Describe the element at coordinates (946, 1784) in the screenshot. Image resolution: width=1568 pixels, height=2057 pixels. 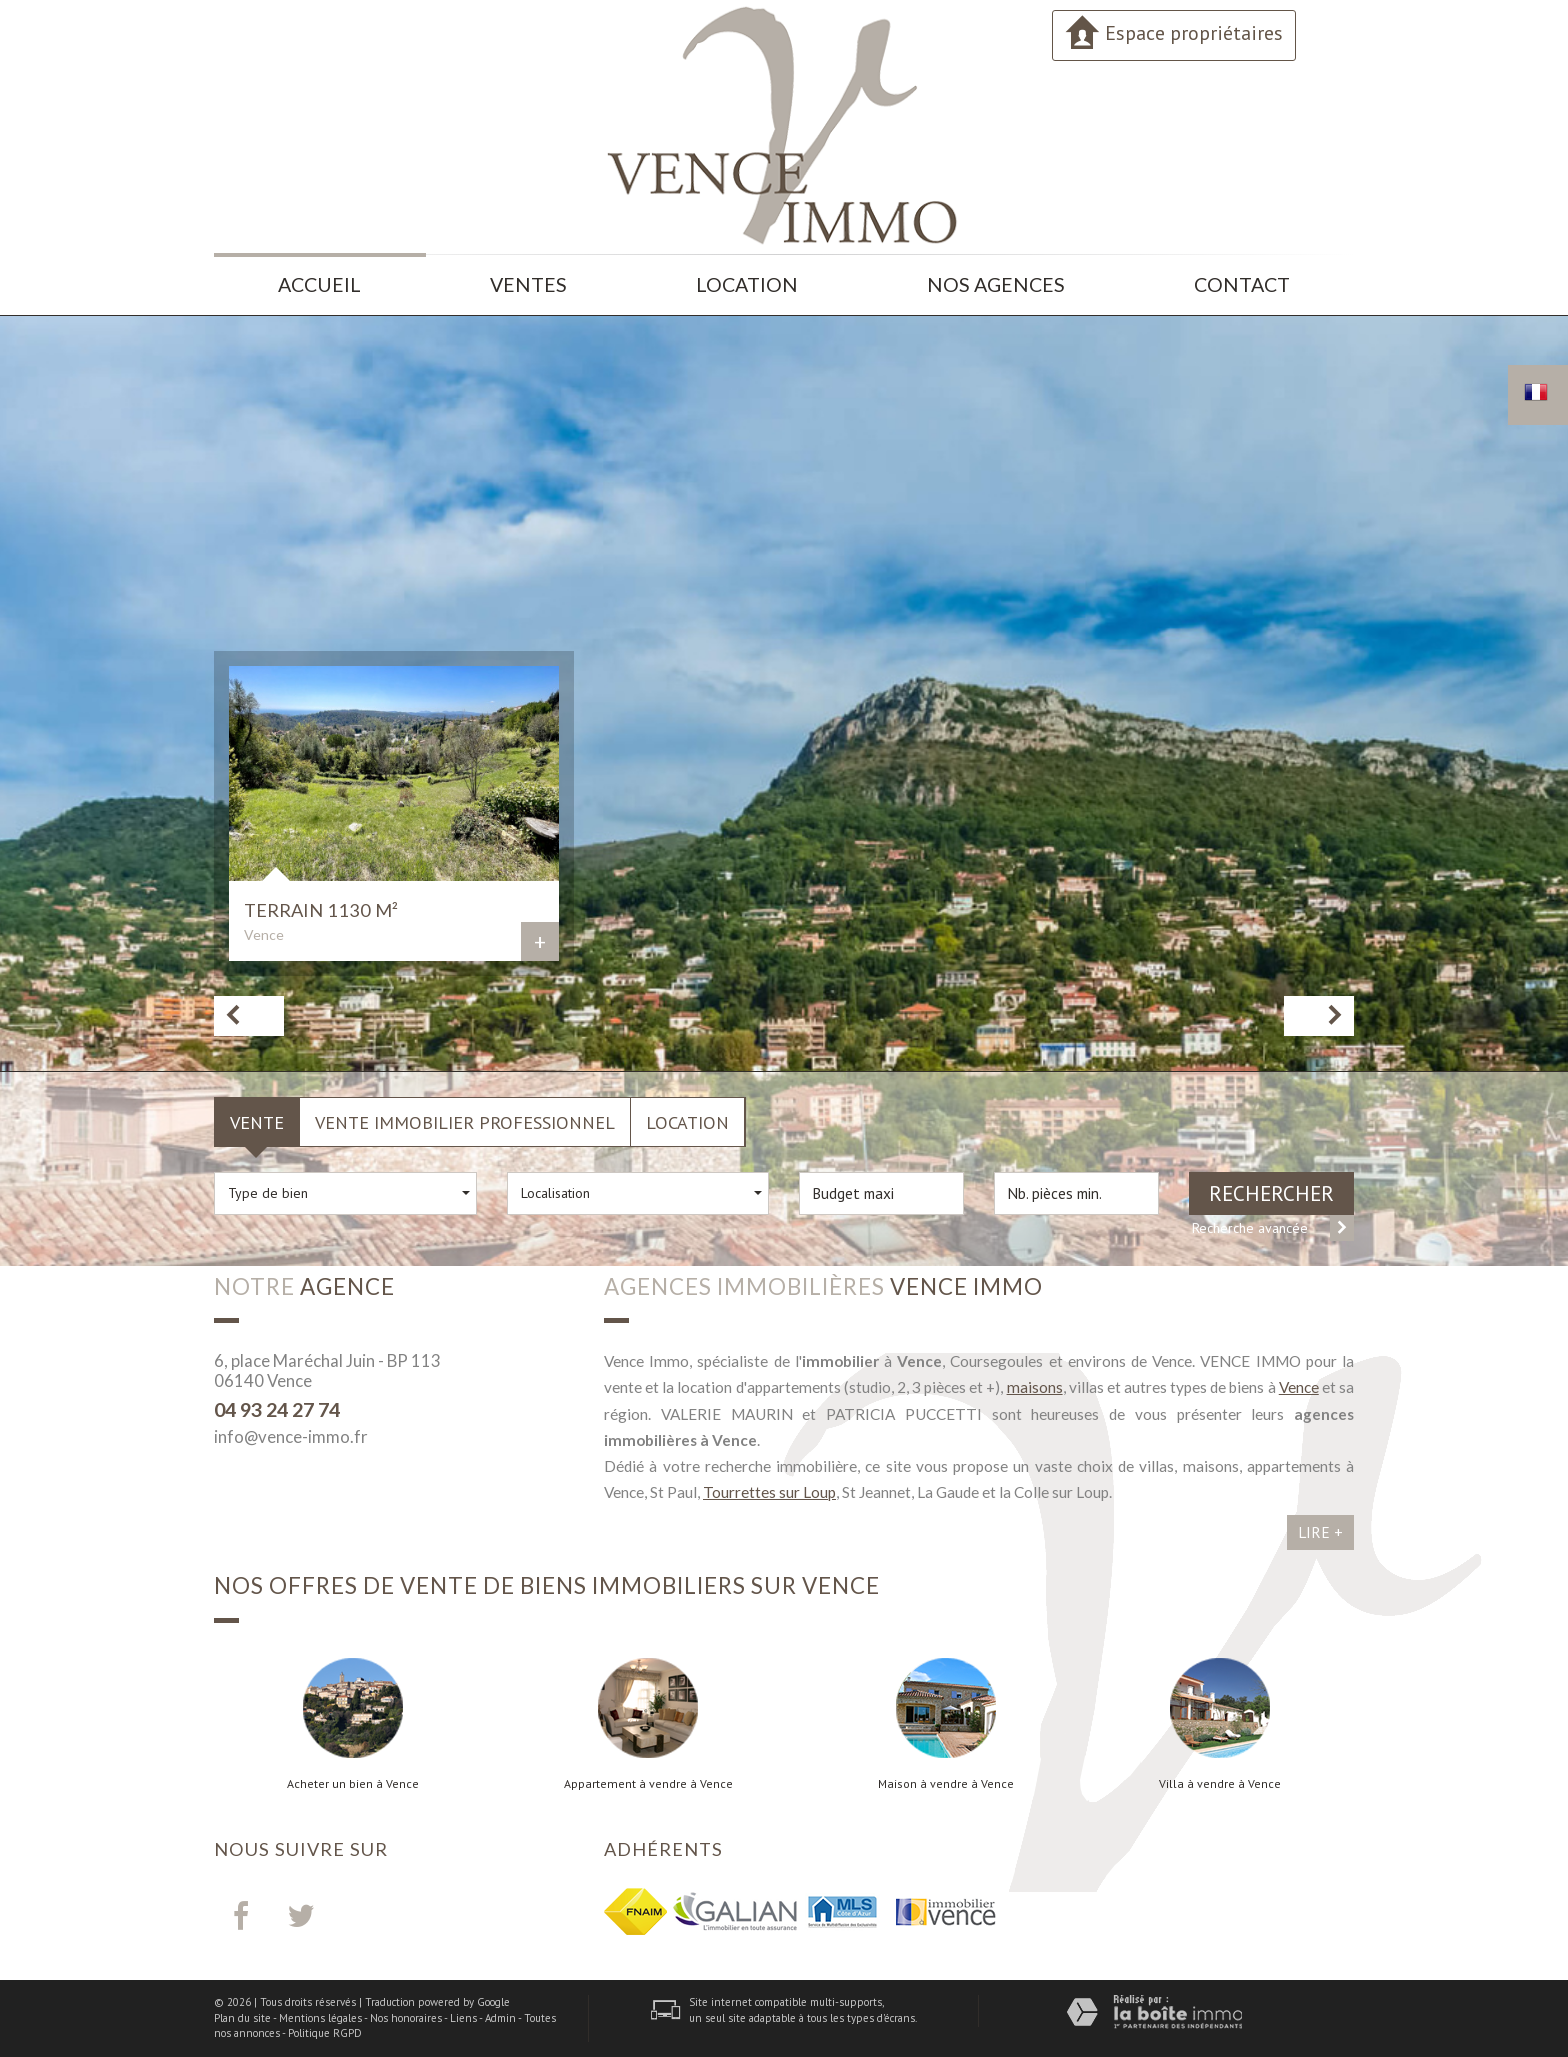
I see `Maison à vendre à Vence` at that location.